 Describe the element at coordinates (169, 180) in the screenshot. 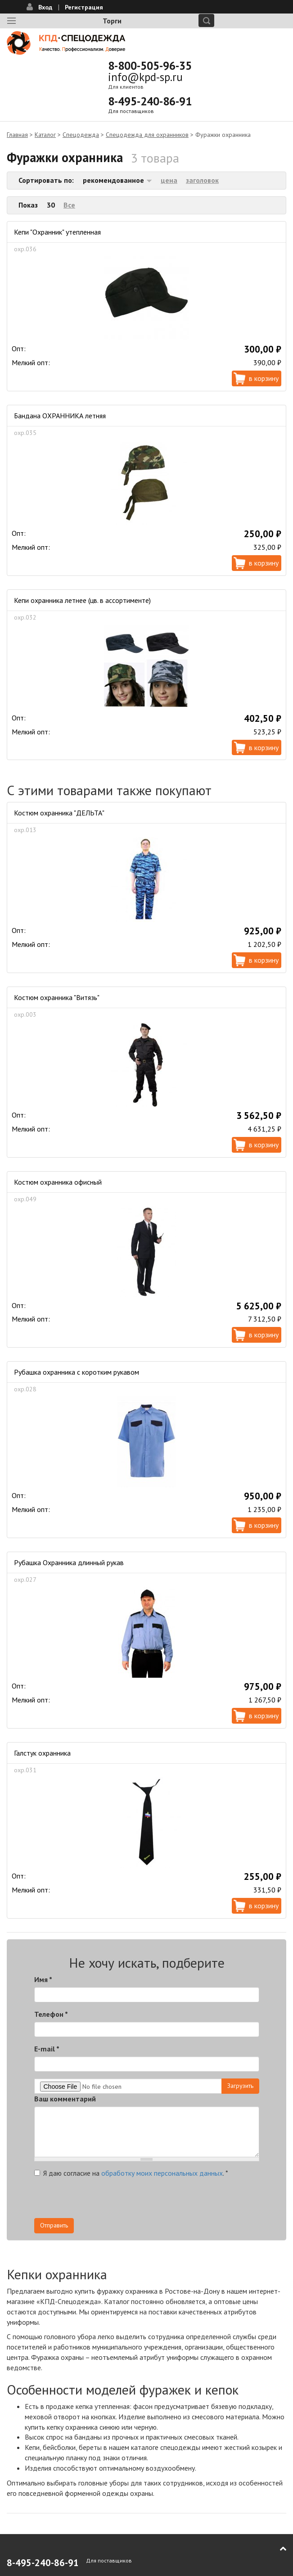

I see `цена` at that location.